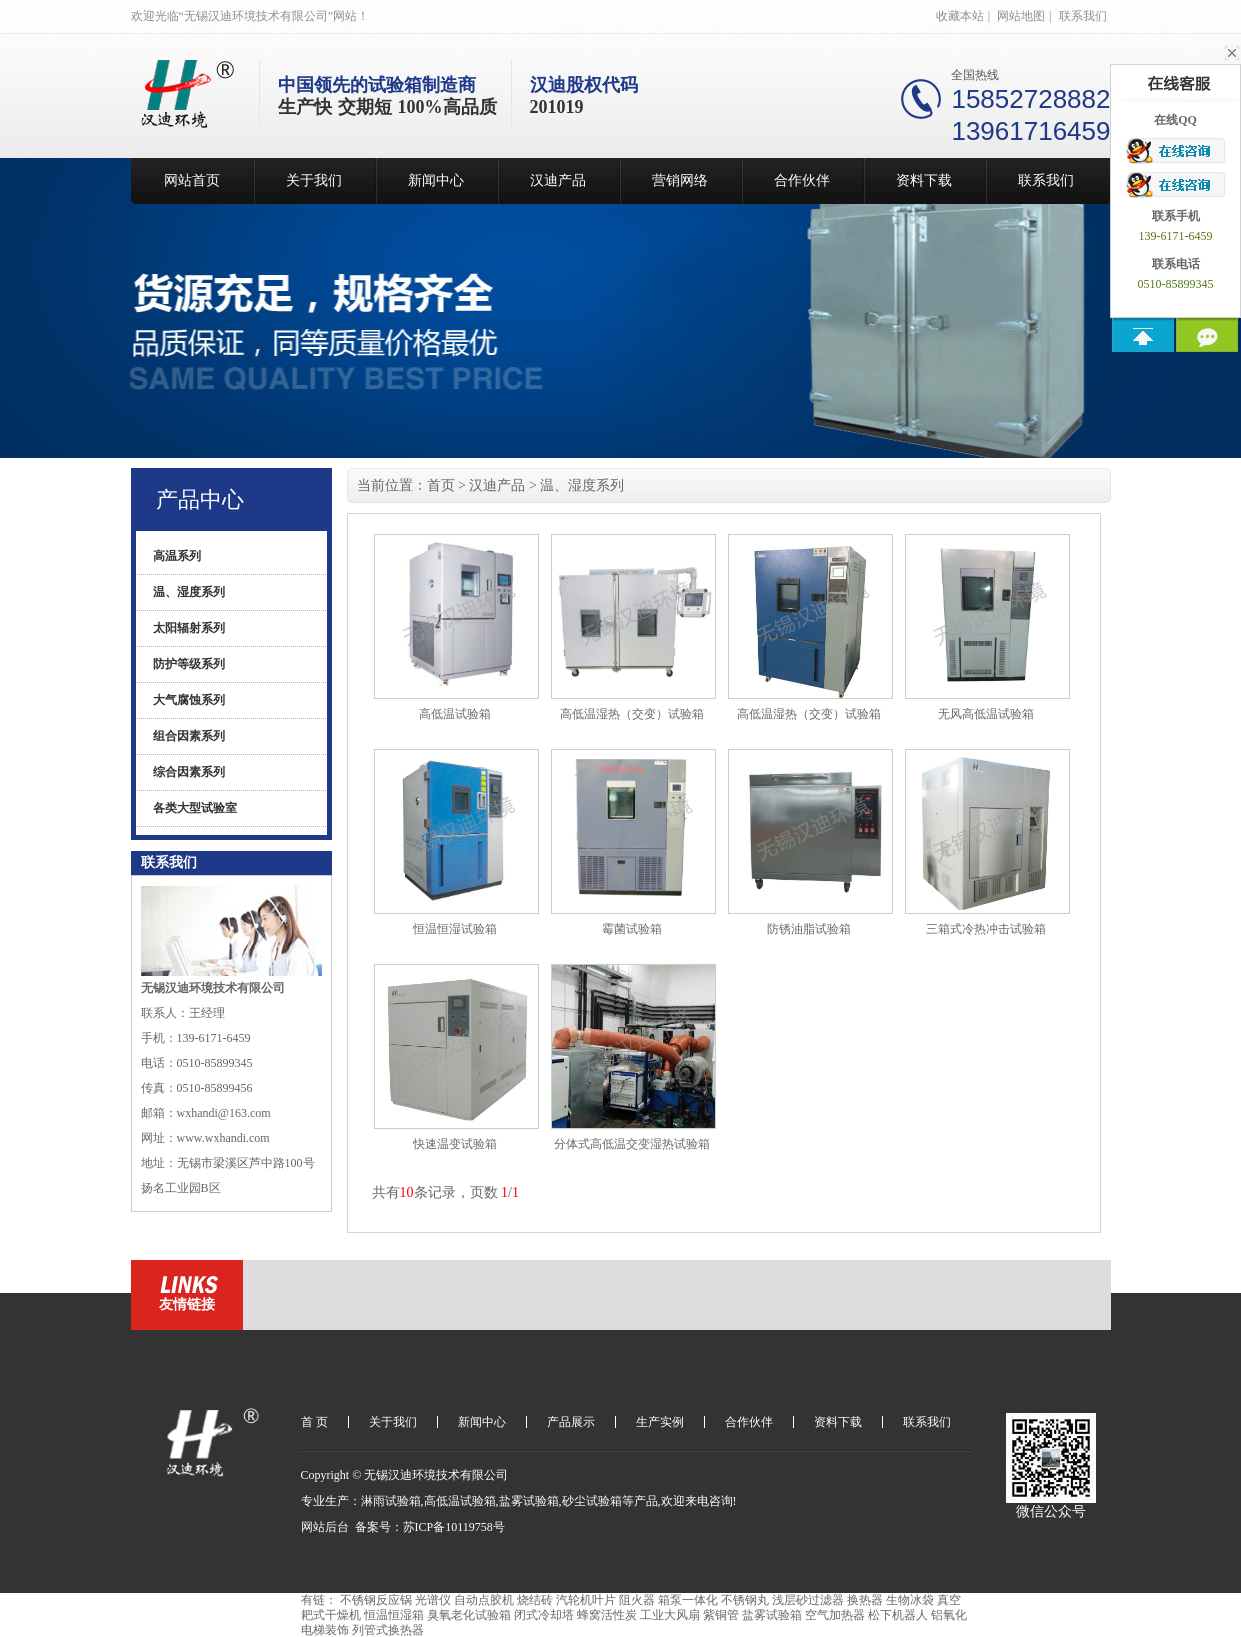  I want to click on 不锈钢丸, so click(745, 1600).